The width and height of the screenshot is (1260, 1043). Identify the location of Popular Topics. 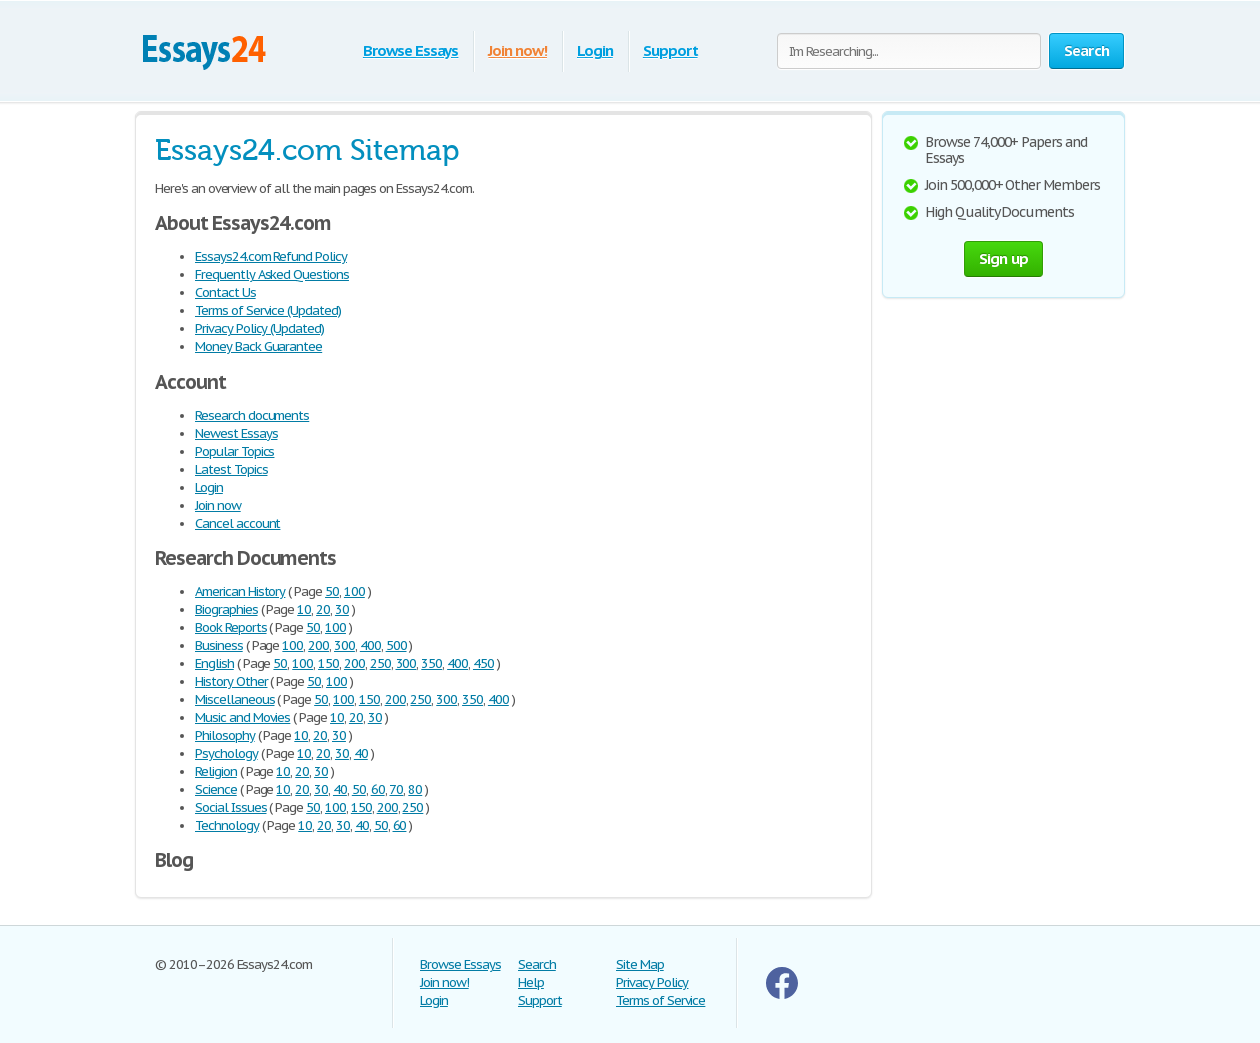
(234, 451).